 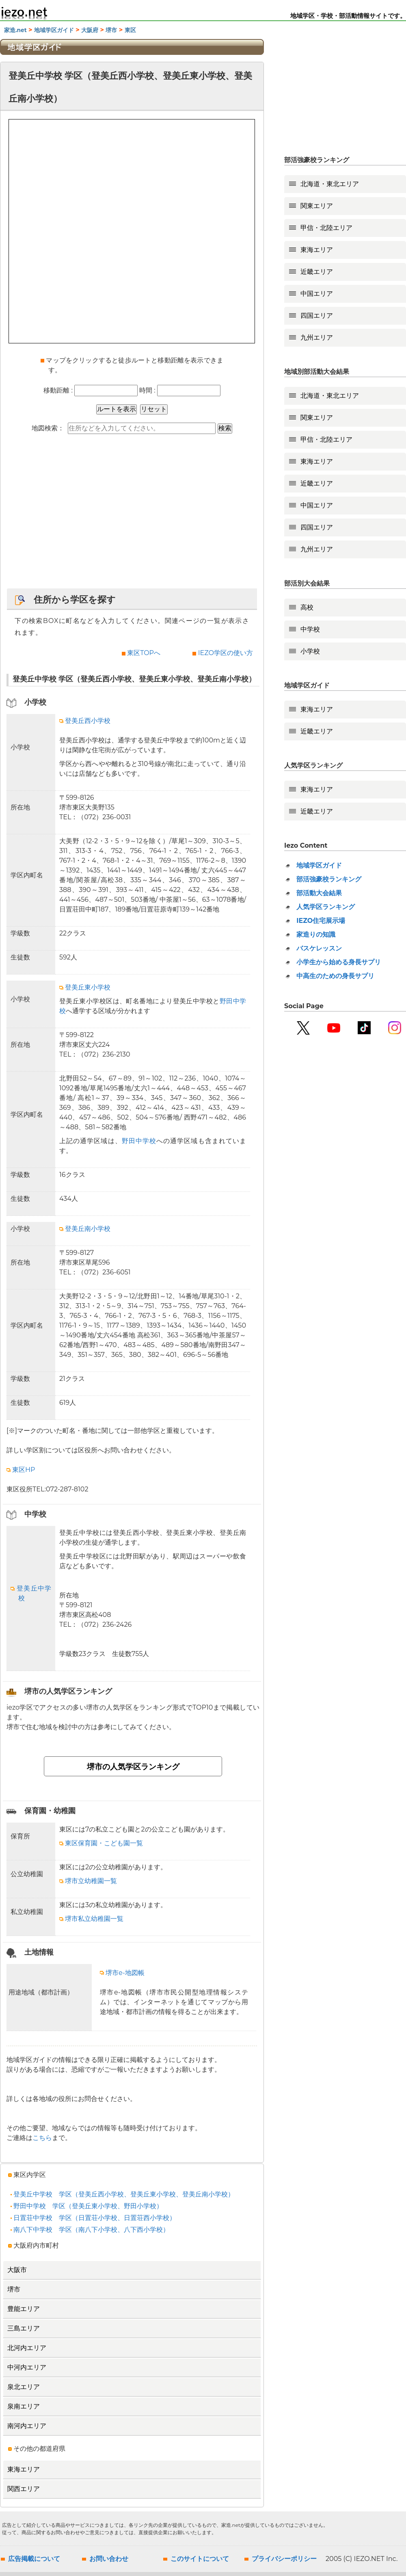 I want to click on 人気学区ランキング, so click(x=325, y=907).